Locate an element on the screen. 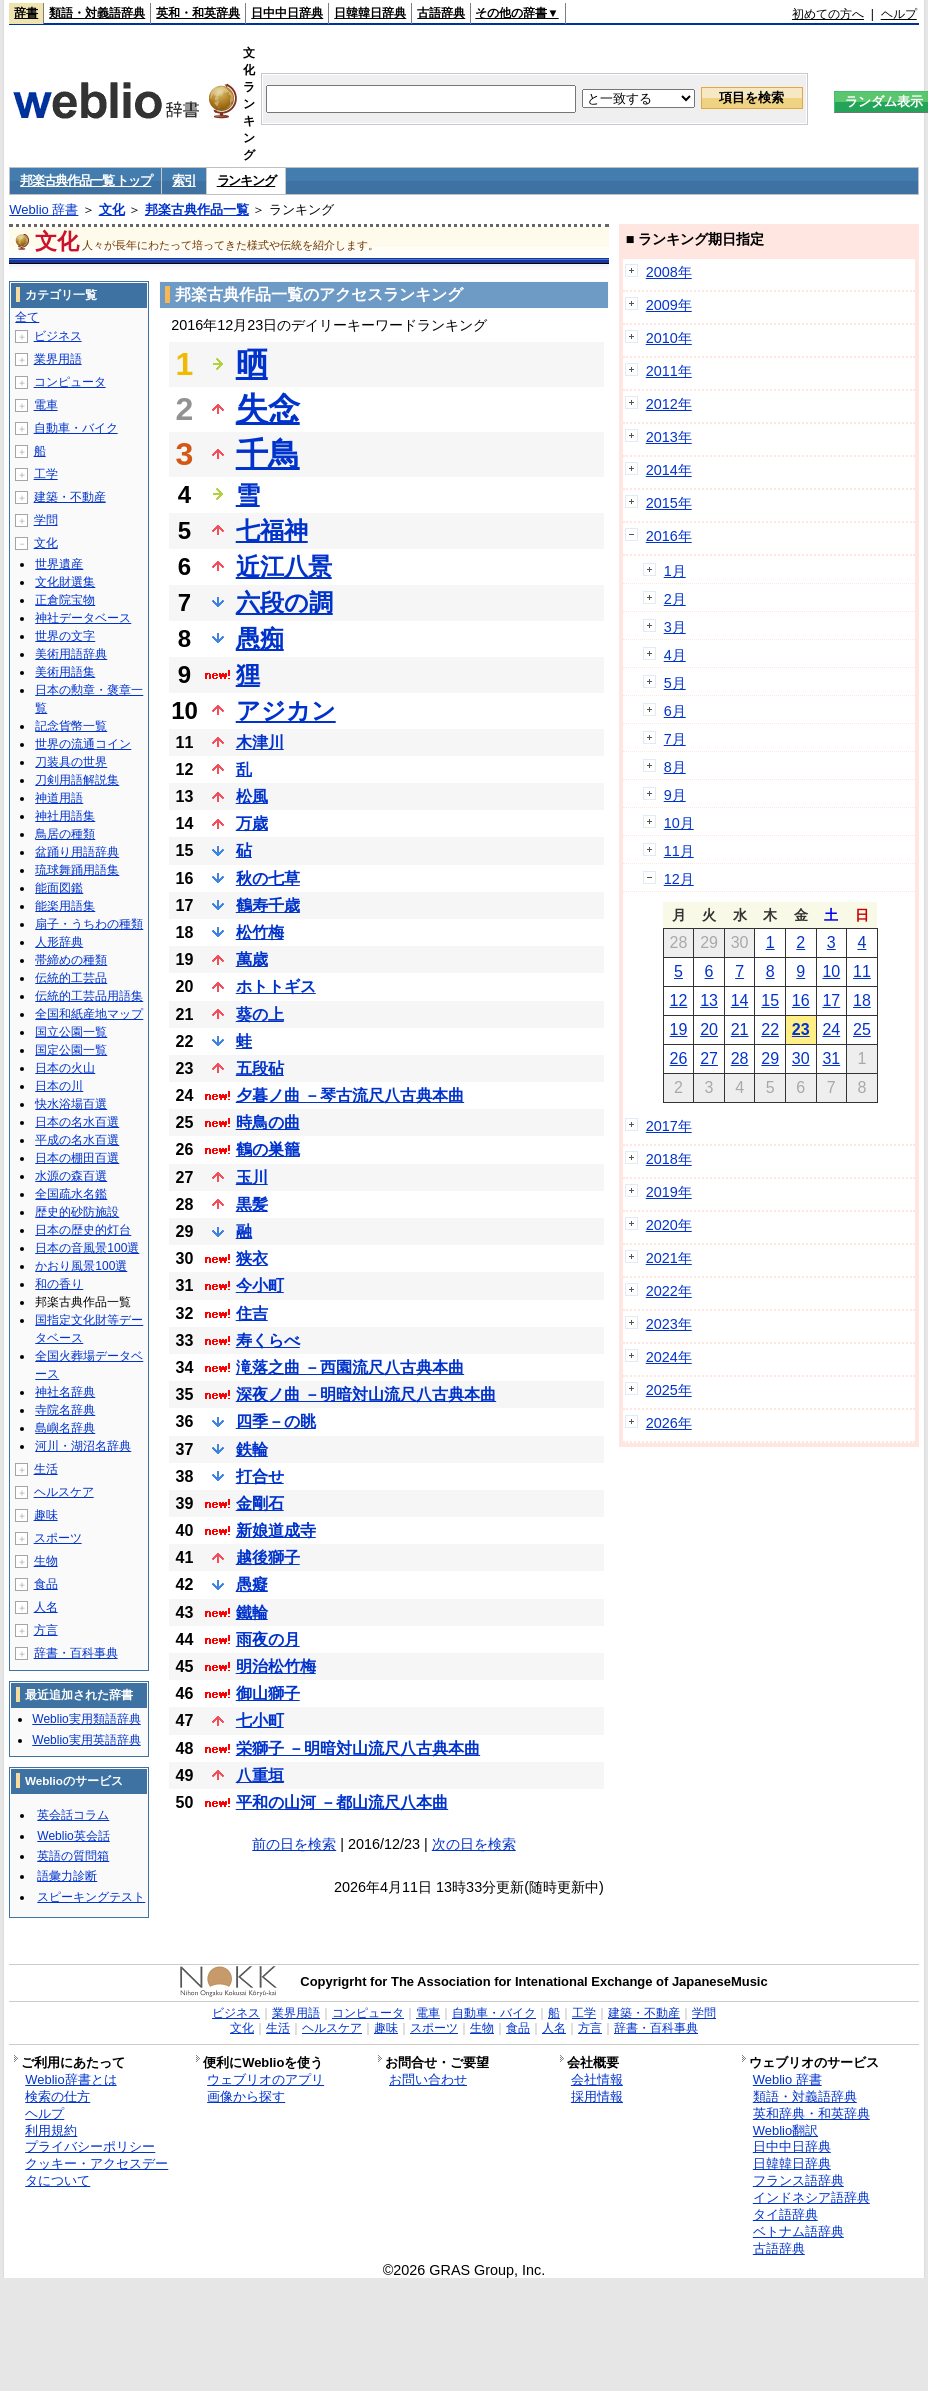 The height and width of the screenshot is (2391, 928). 前の日を検索 is located at coordinates (294, 1844).